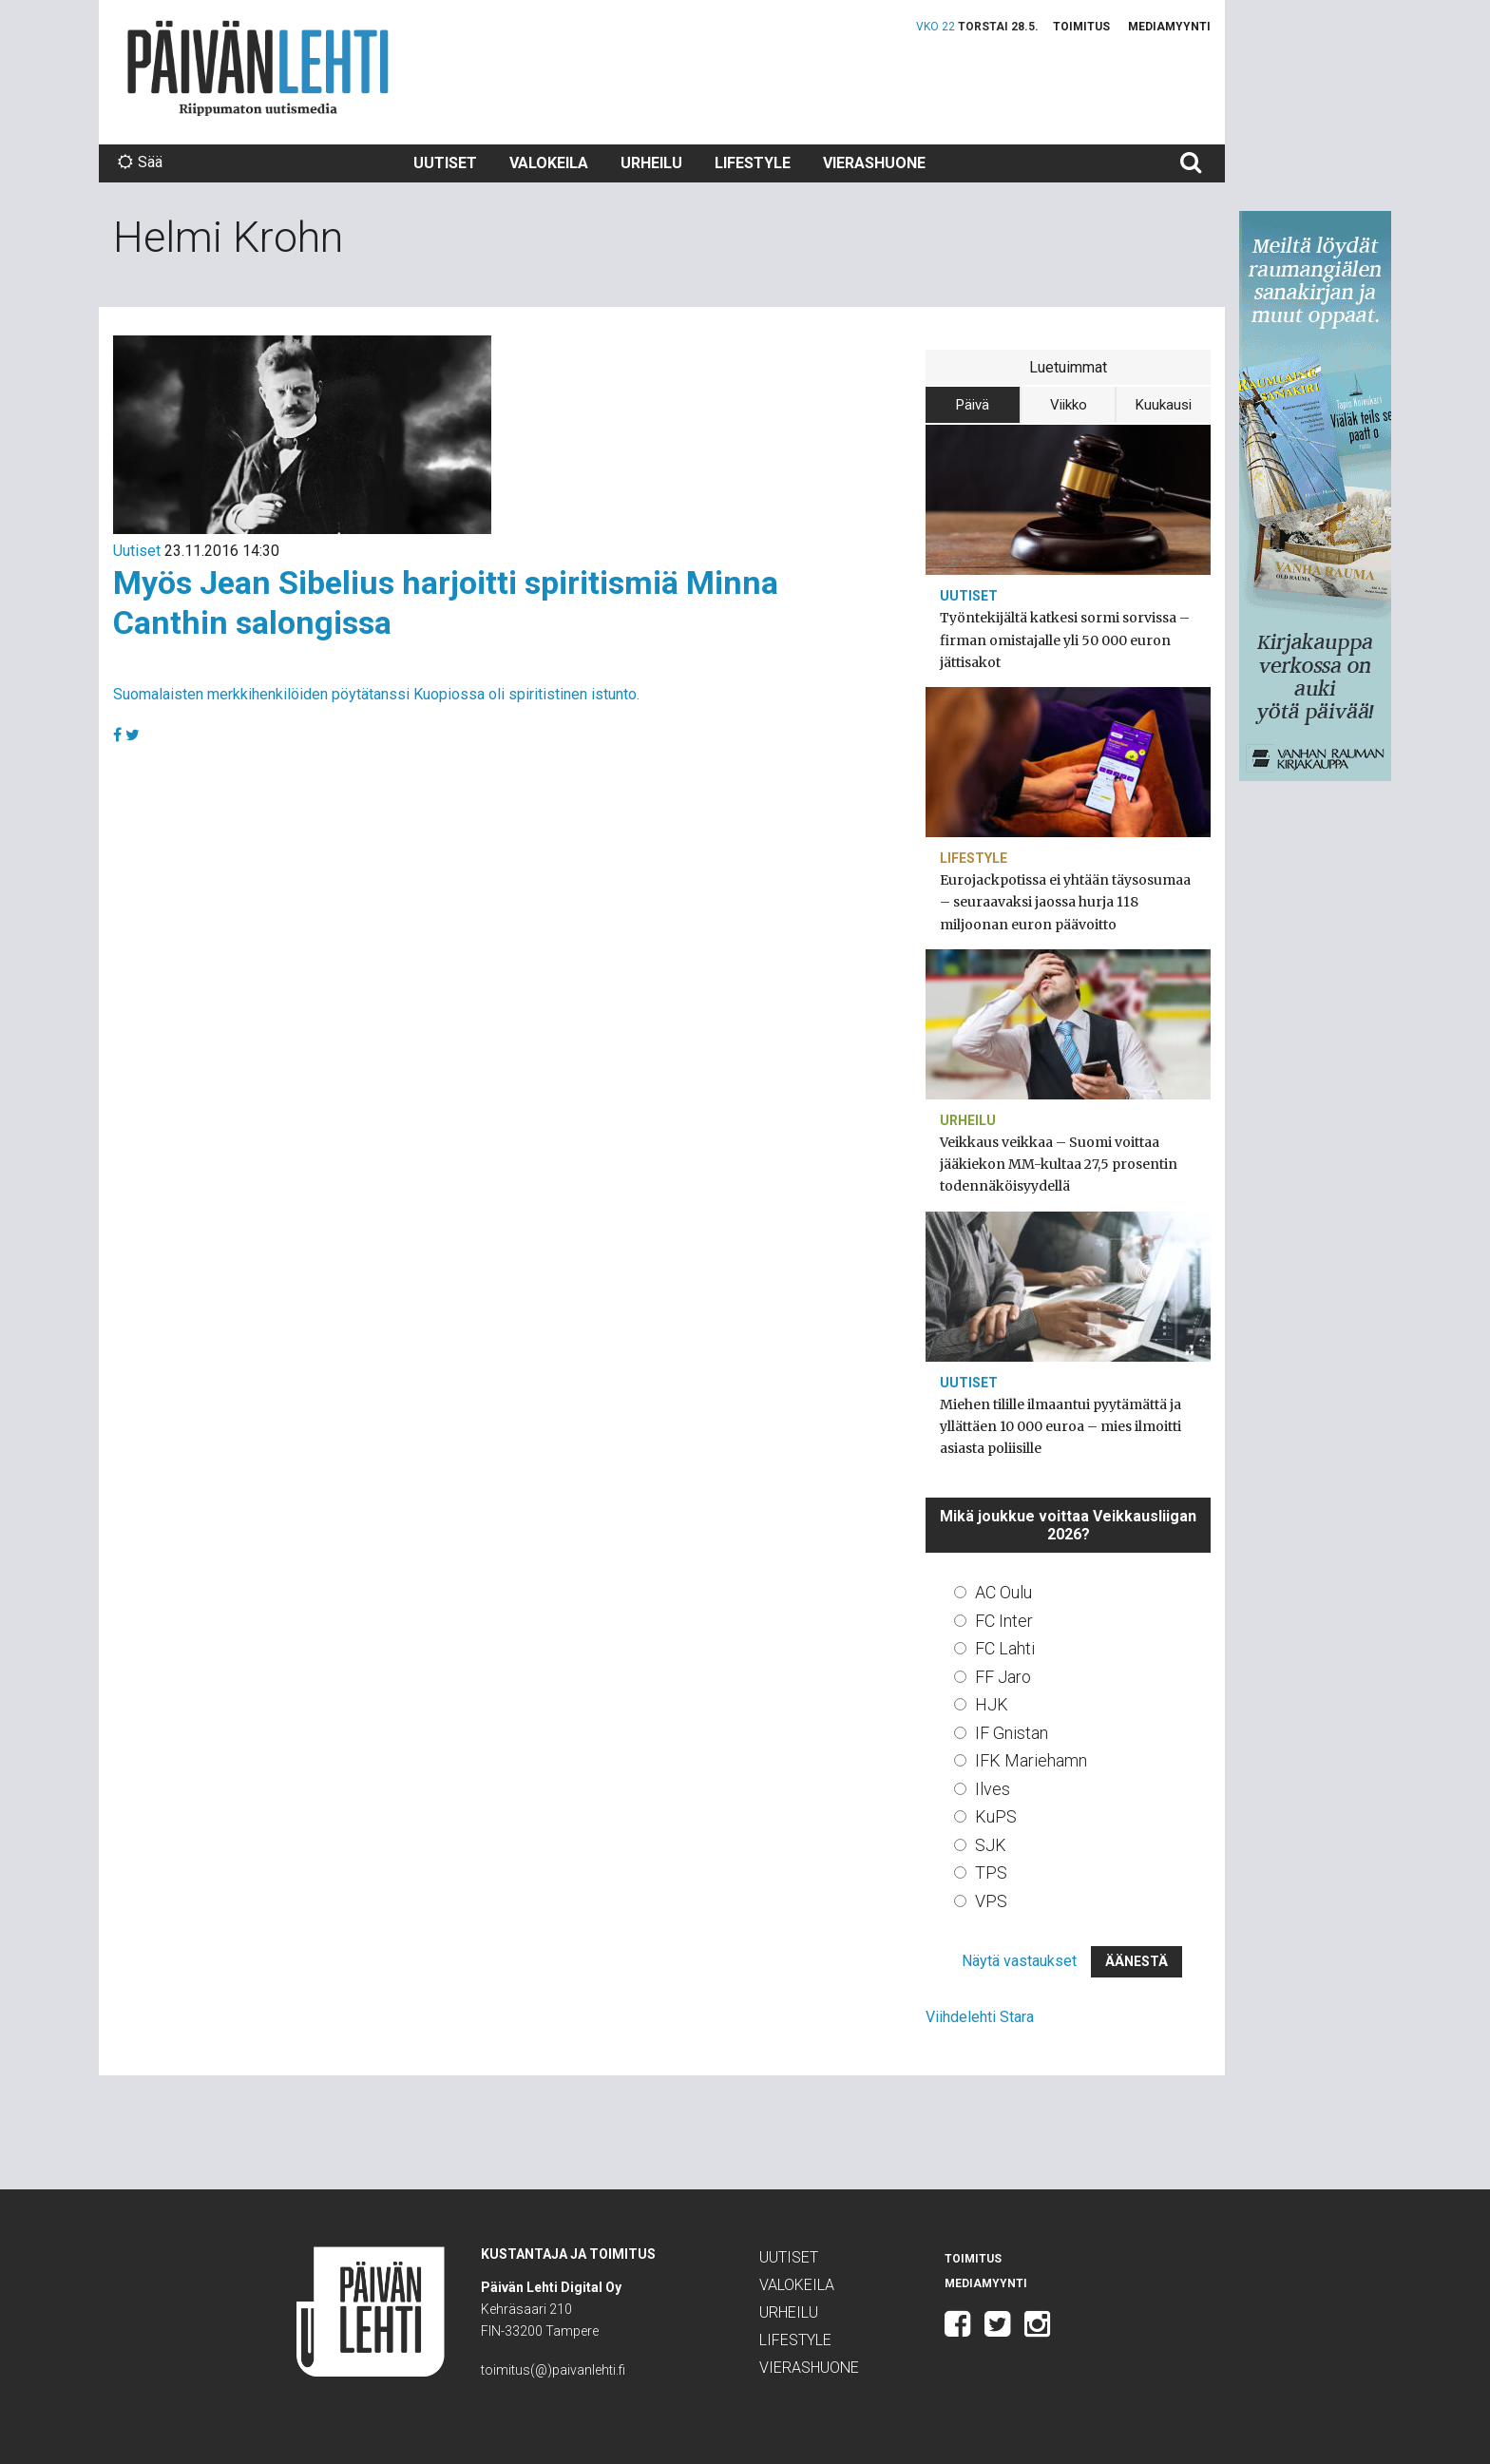  What do you see at coordinates (1164, 404) in the screenshot?
I see `Kuukausi [tab]` at bounding box center [1164, 404].